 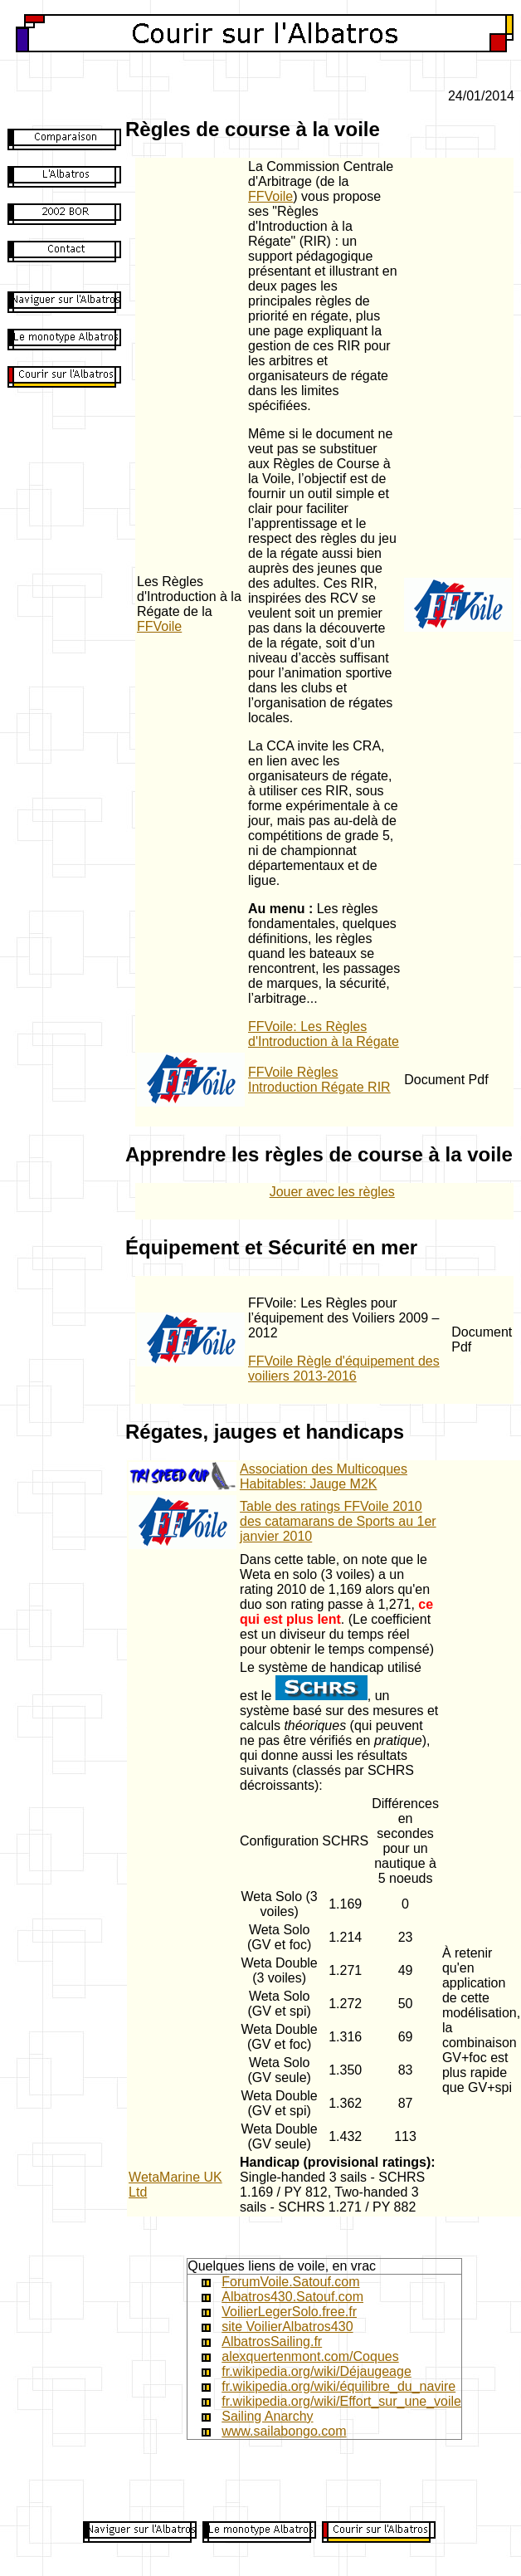 What do you see at coordinates (323, 1476) in the screenshot?
I see `Association des Multicoques Habitables: Jauge M2K` at bounding box center [323, 1476].